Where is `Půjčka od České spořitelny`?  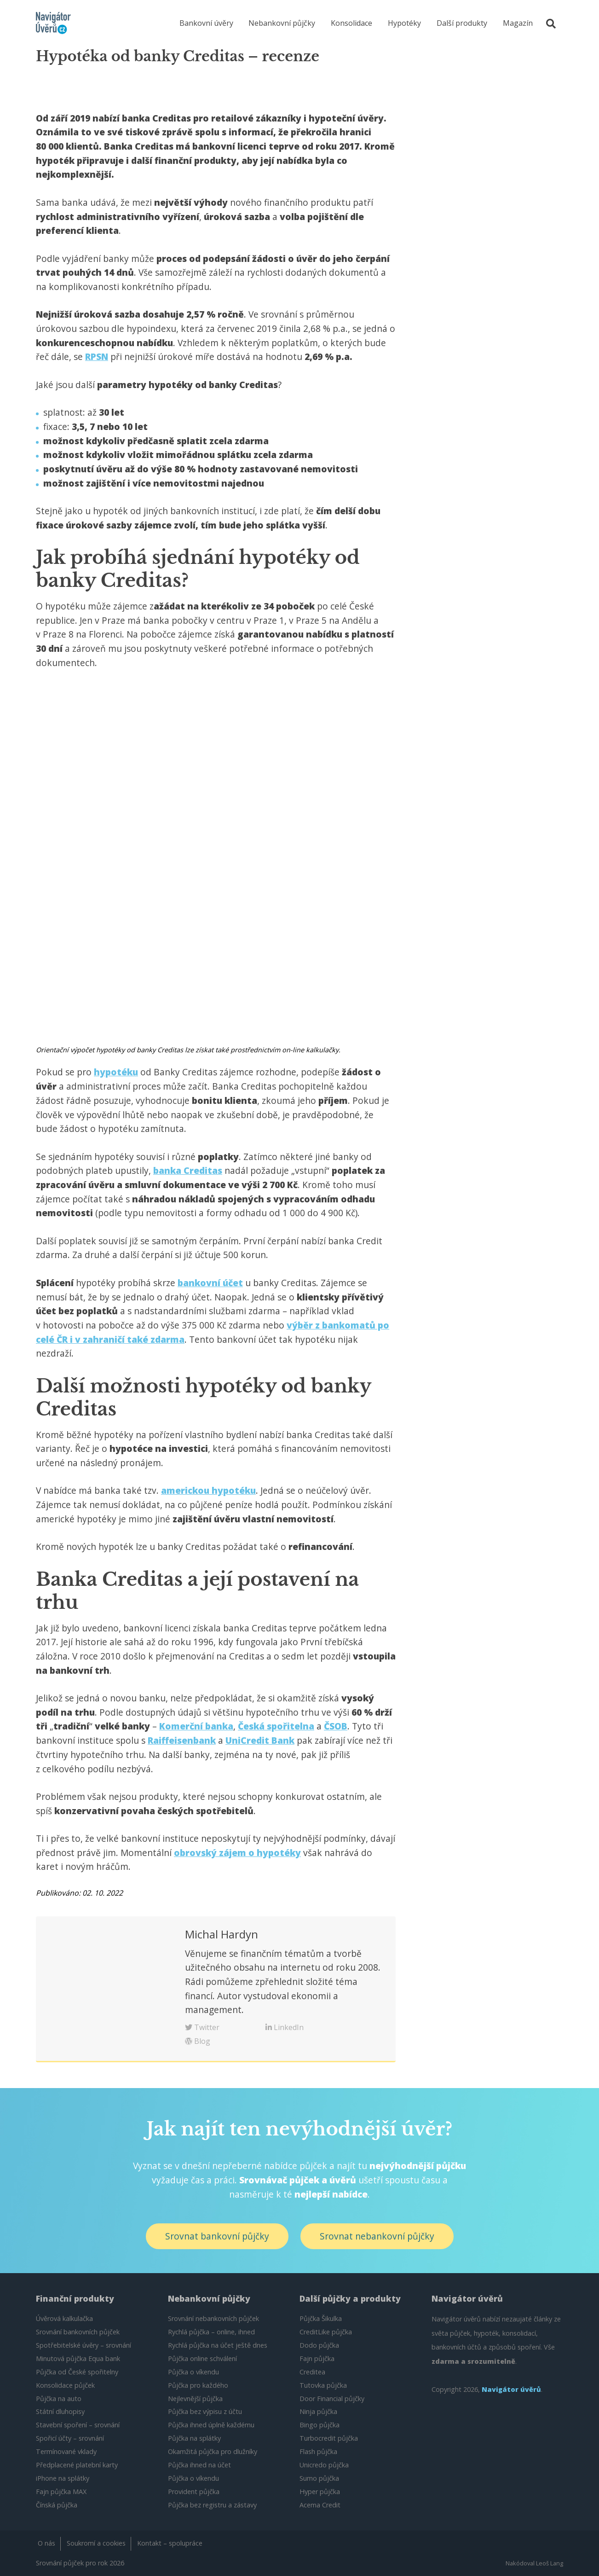
Půjčka od České spořitelny is located at coordinates (77, 2371).